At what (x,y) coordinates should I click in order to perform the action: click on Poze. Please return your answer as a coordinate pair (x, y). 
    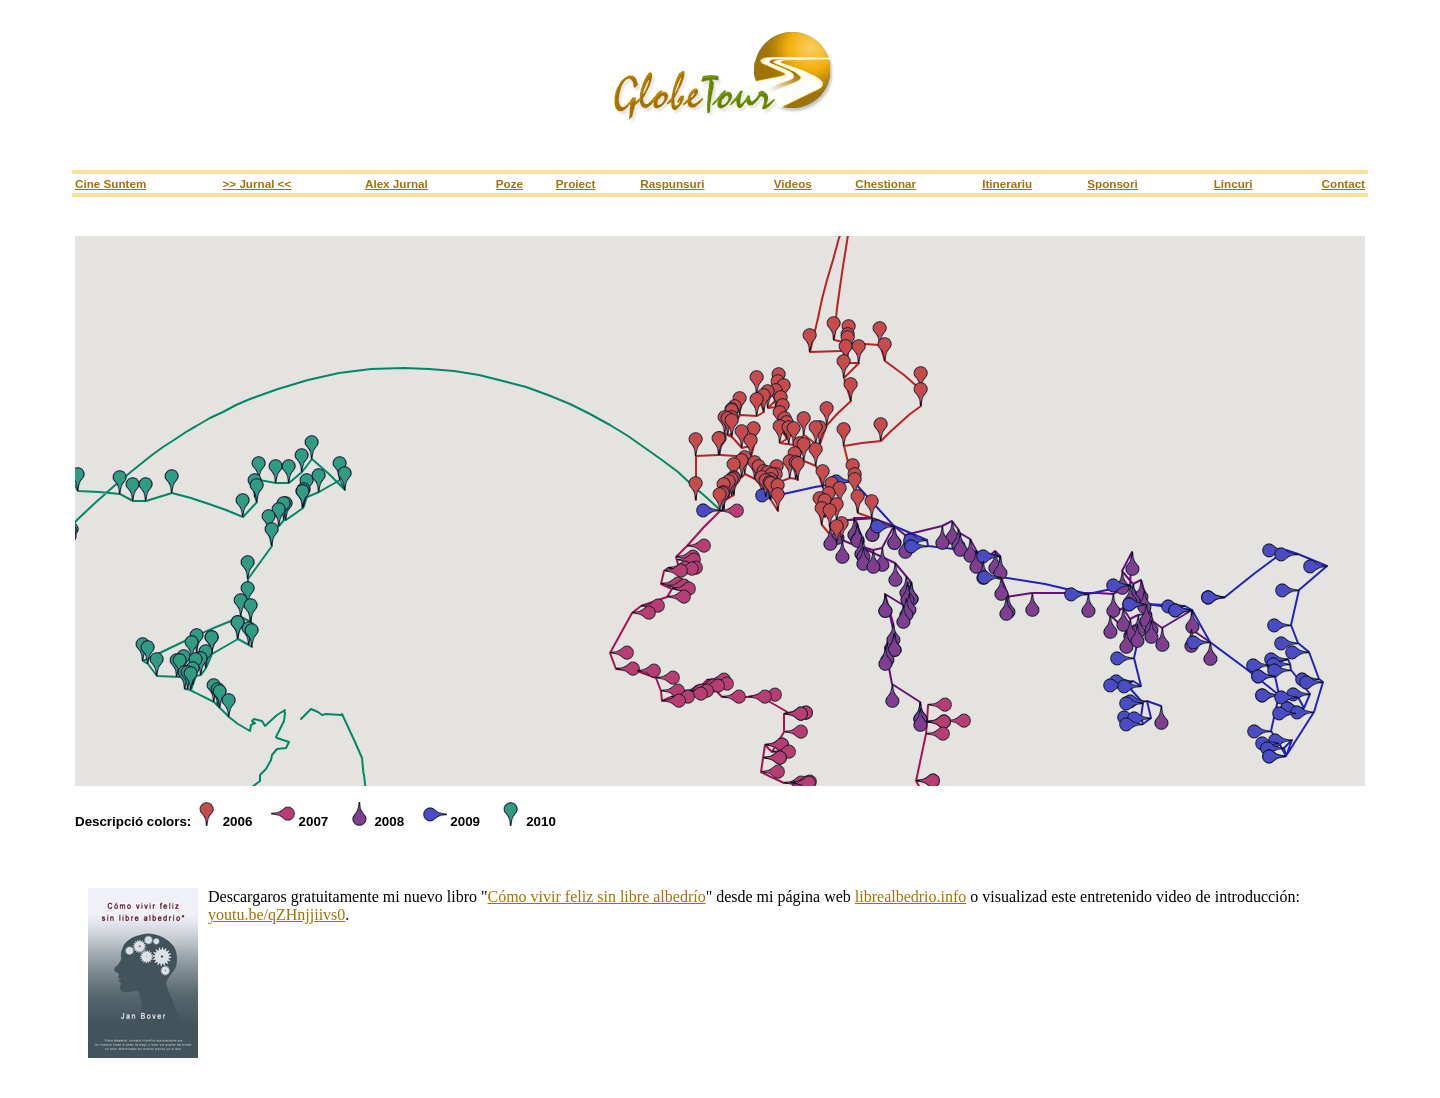
    Looking at the image, I should click on (509, 183).